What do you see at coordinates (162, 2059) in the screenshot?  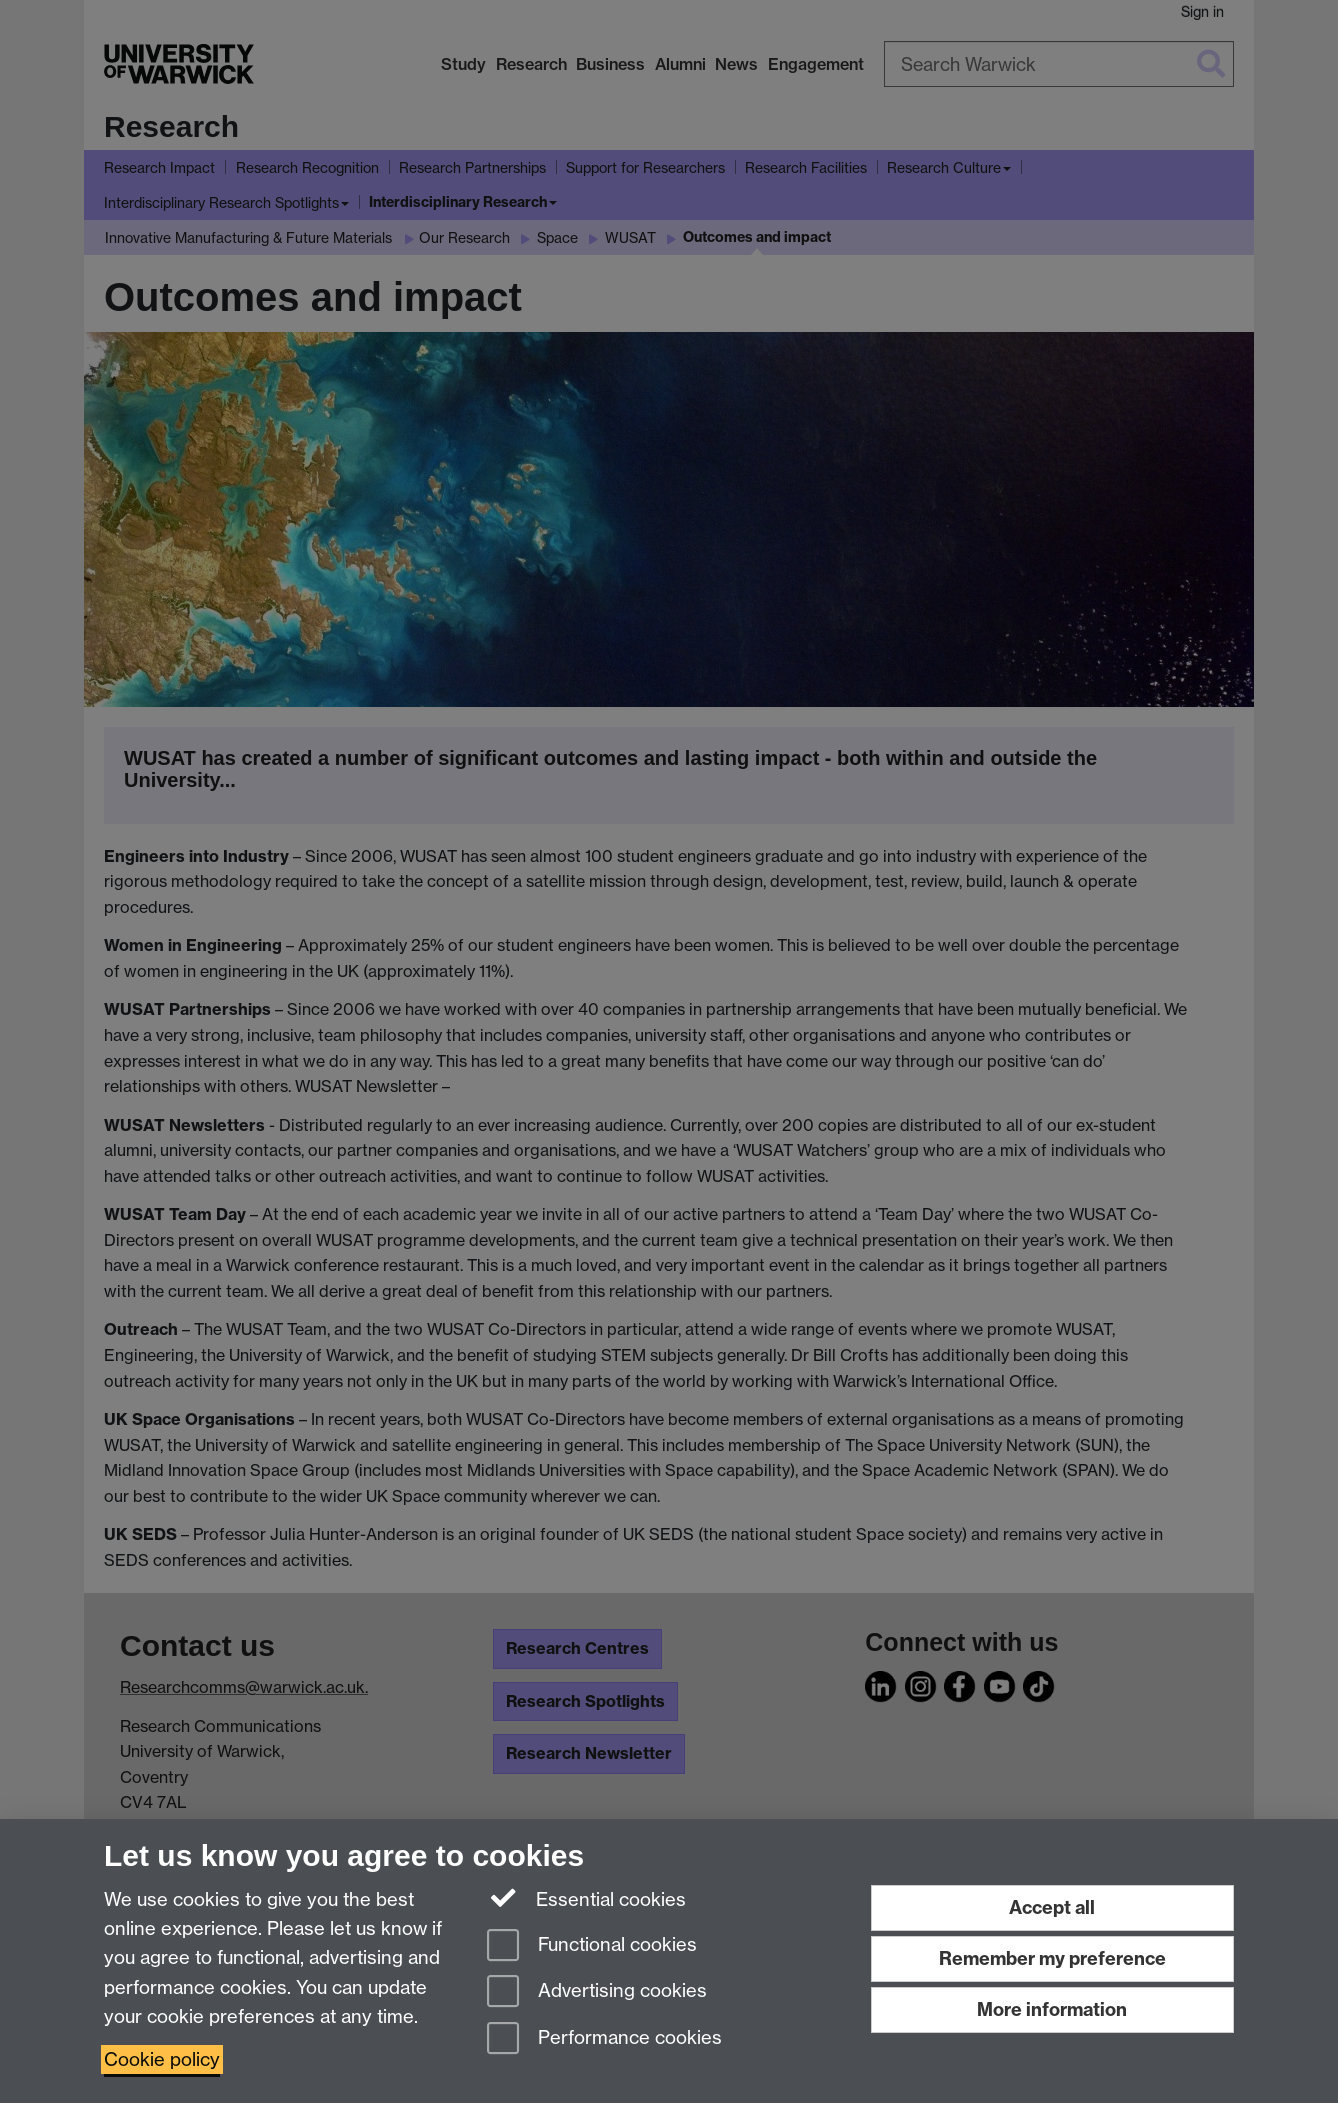 I see `Cookie policy` at bounding box center [162, 2059].